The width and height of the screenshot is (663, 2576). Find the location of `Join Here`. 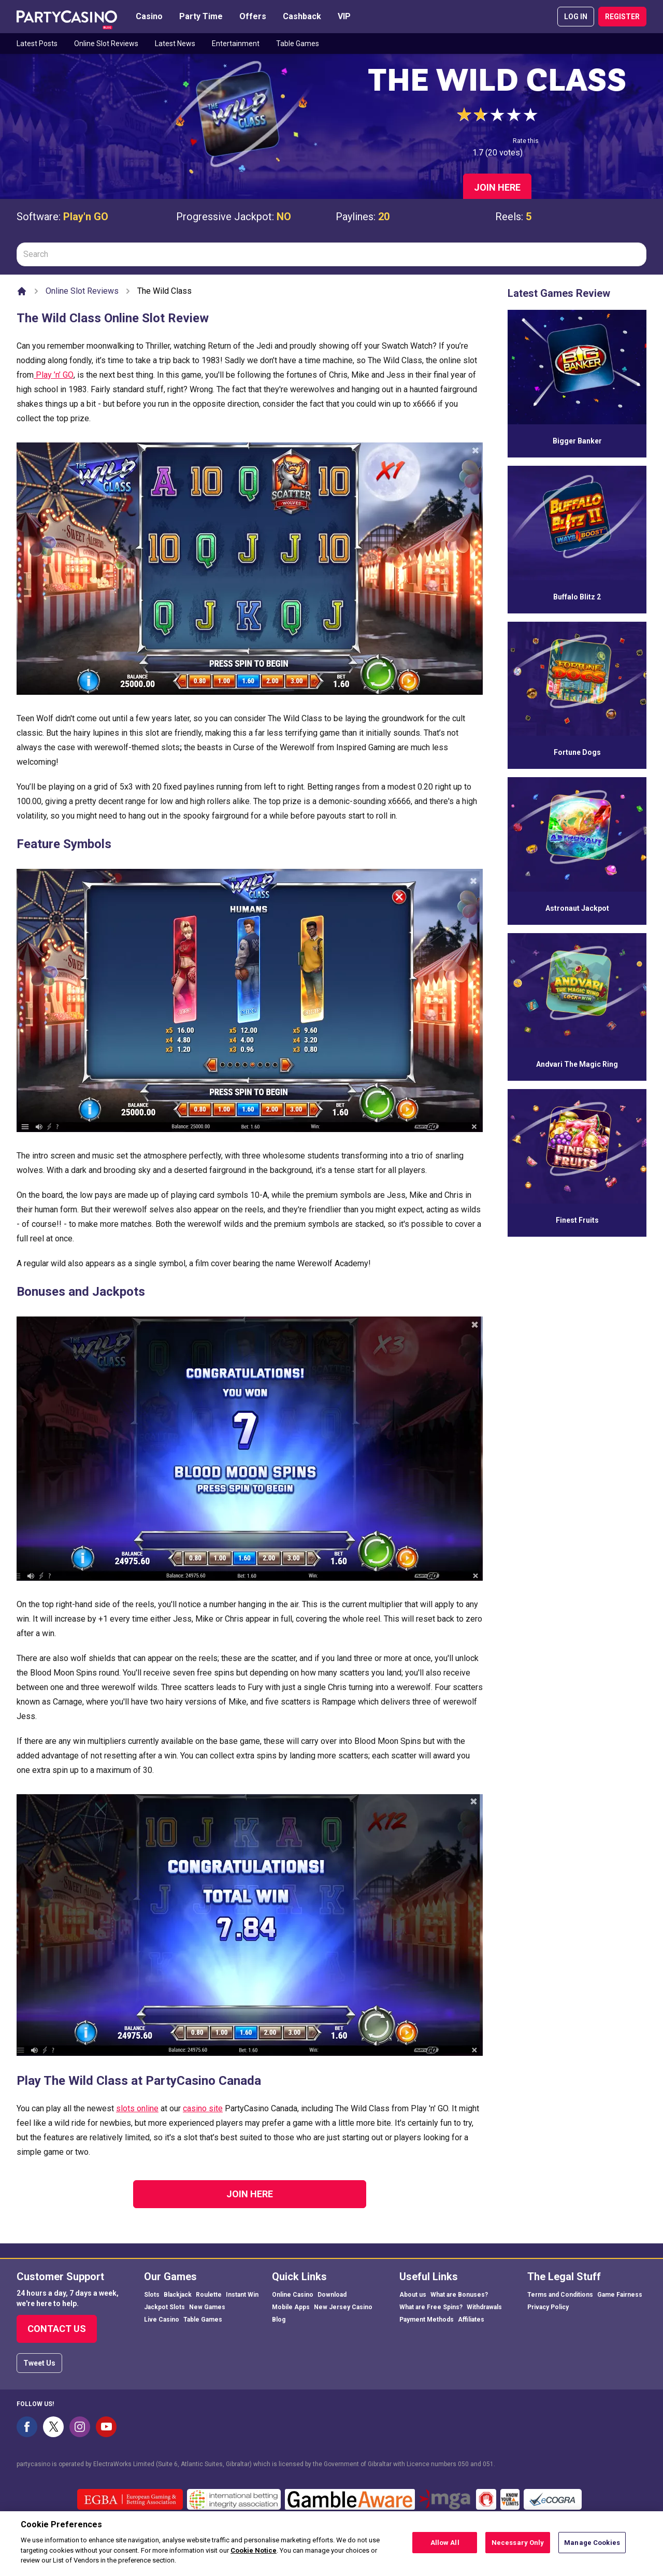

Join Here is located at coordinates (497, 187).